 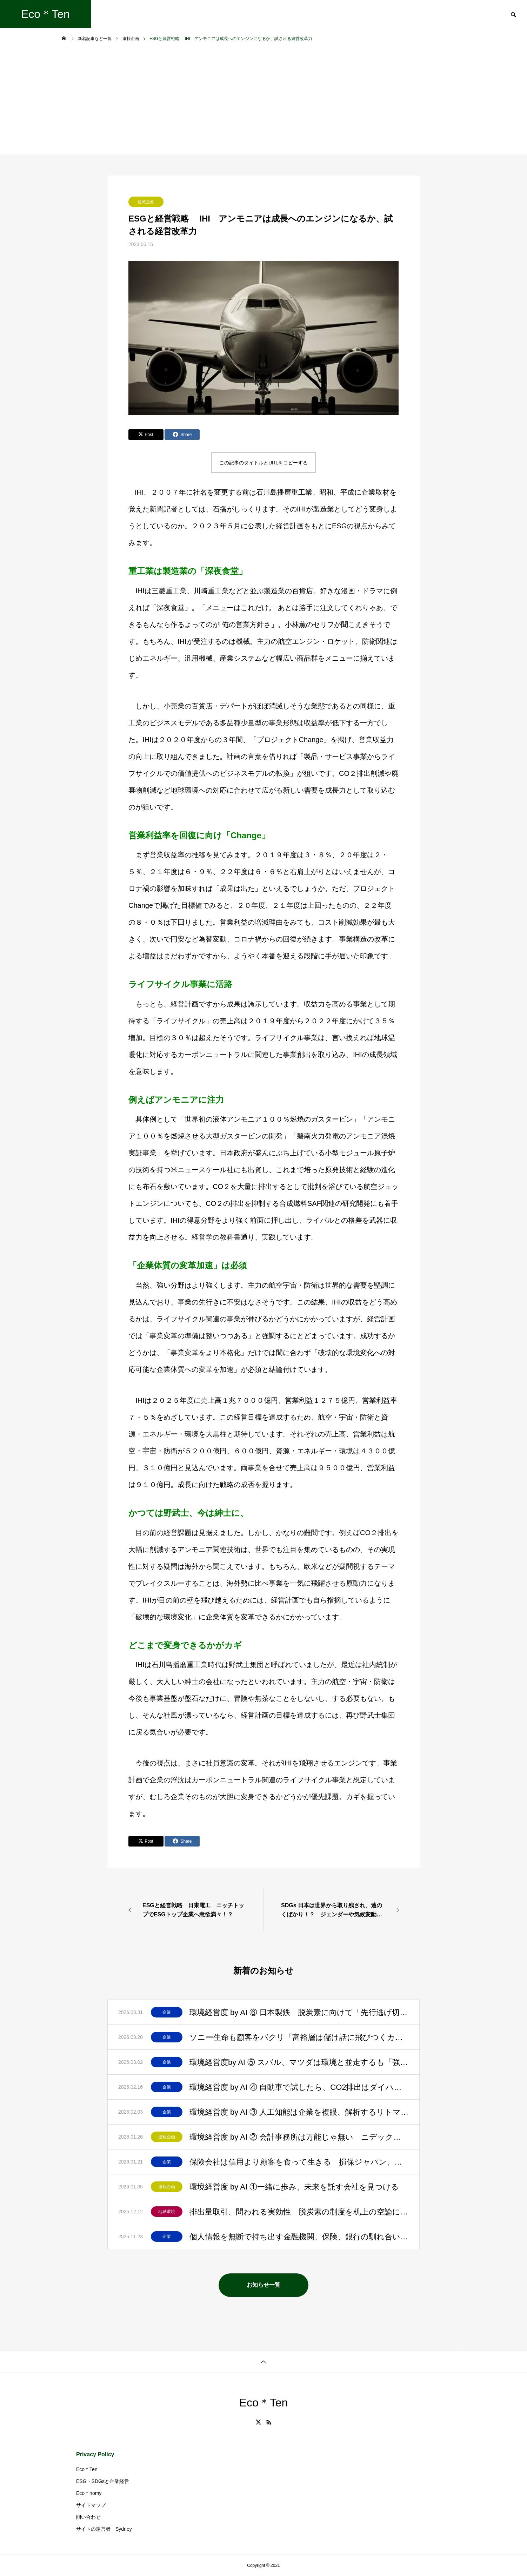 I want to click on 保険会社は信用より顧客を食って生きる 損保ジャパン、日生、プルデンシャル生命, so click(x=299, y=2162).